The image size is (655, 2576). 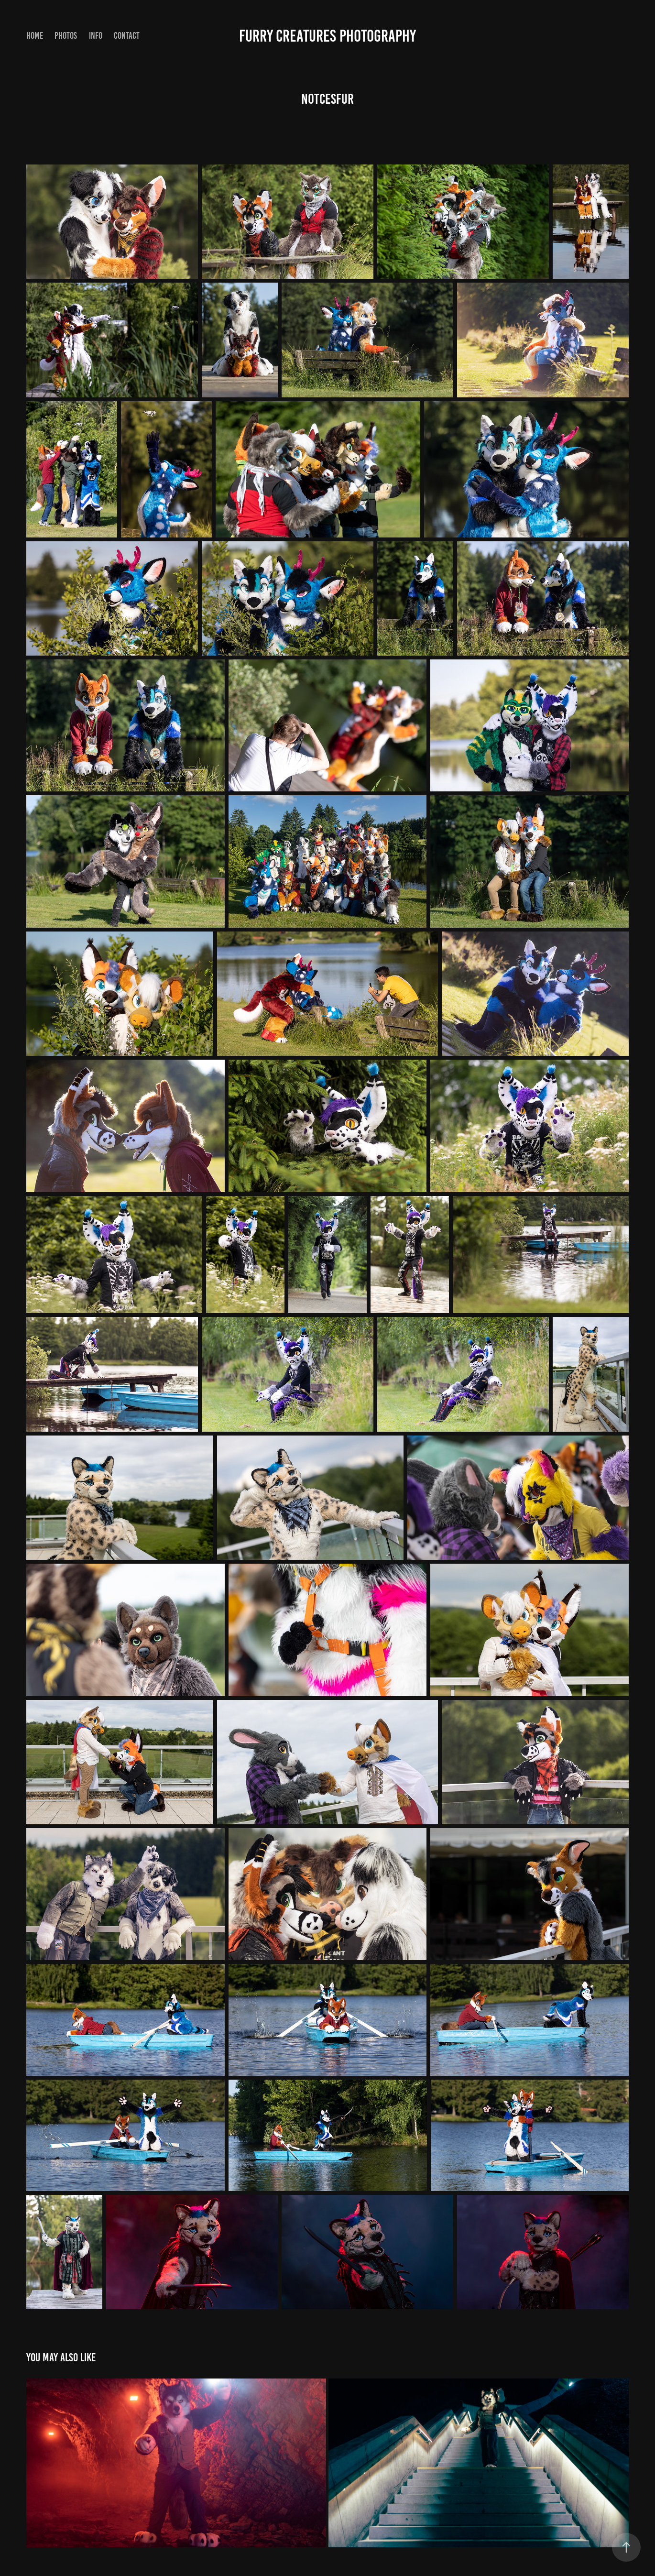 What do you see at coordinates (66, 36) in the screenshot?
I see `Photos` at bounding box center [66, 36].